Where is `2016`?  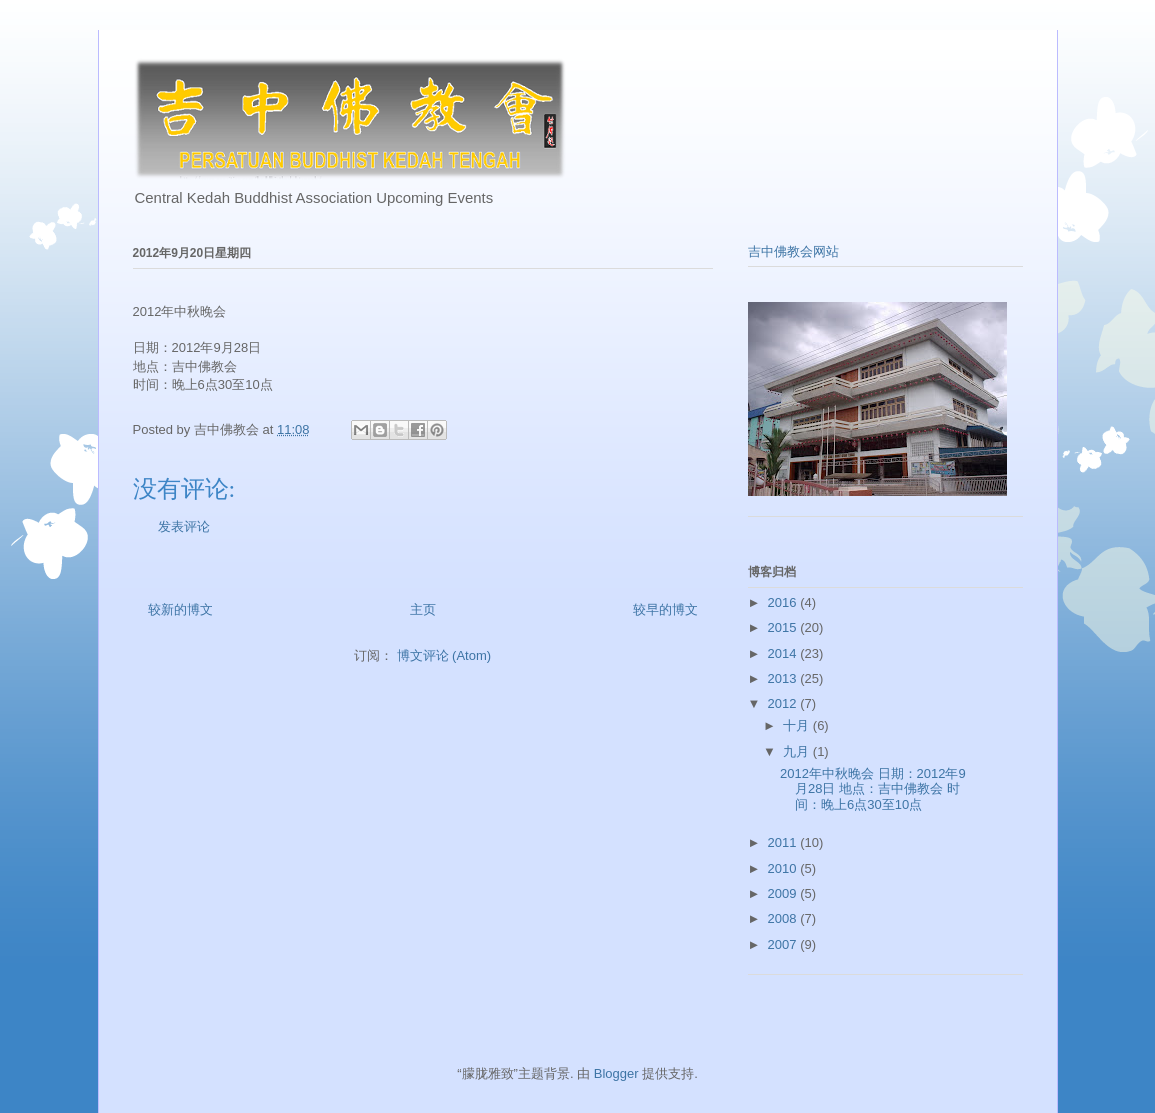
2016 is located at coordinates (784, 602).